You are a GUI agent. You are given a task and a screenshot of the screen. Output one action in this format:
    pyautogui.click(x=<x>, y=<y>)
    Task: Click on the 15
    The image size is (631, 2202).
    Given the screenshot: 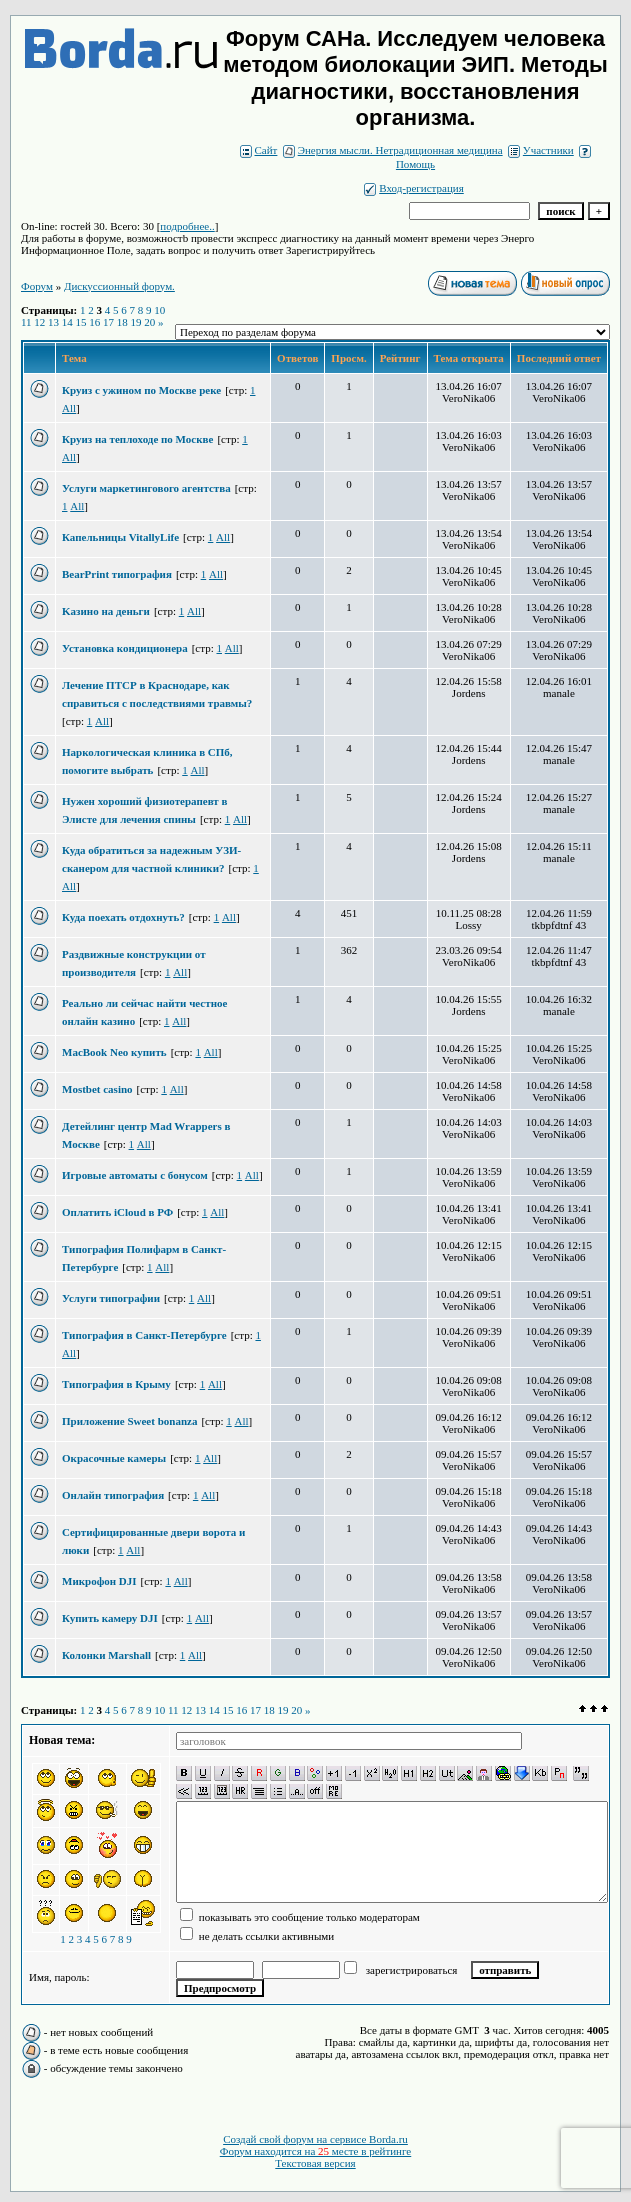 What is the action you would take?
    pyautogui.click(x=81, y=322)
    